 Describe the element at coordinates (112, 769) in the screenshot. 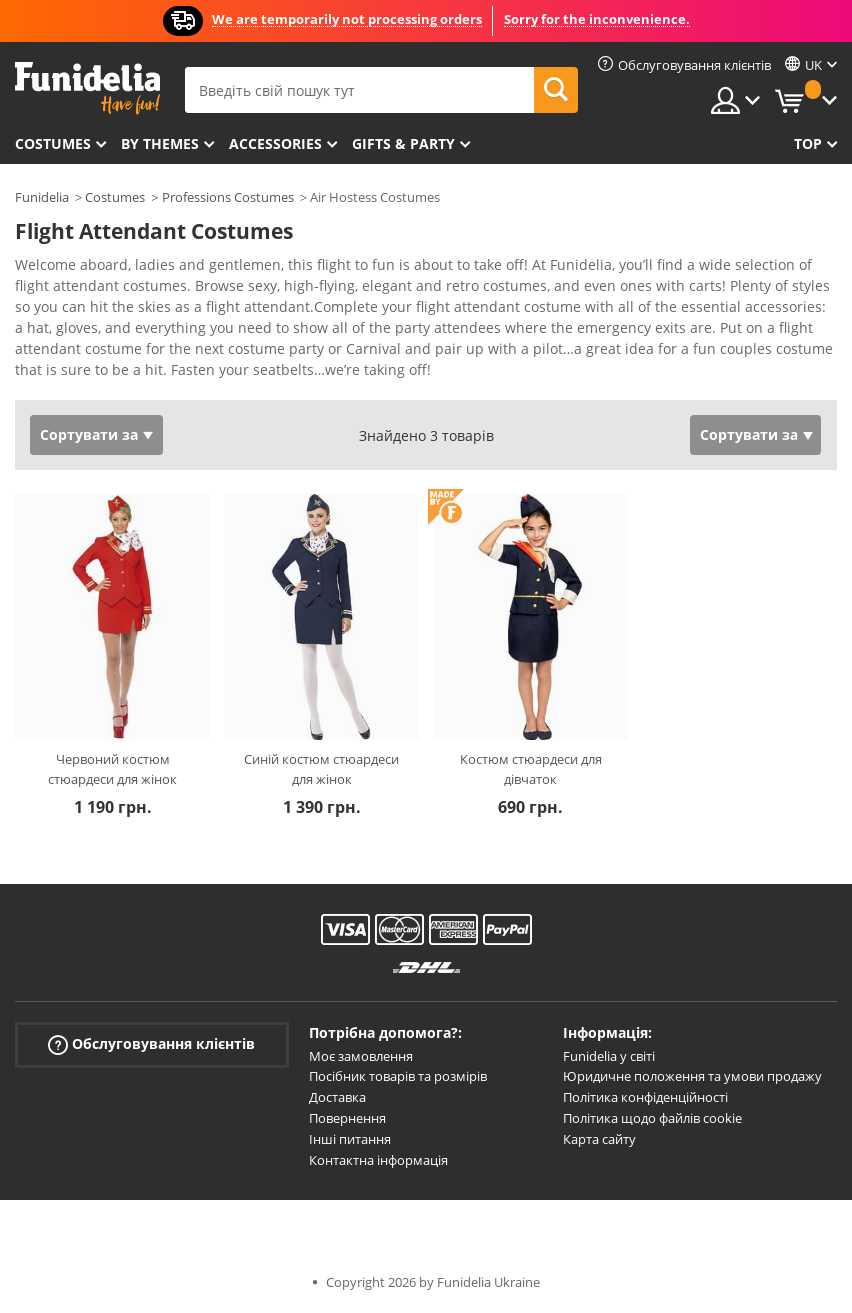

I see `Червоний костюм стюардеси для жінок` at that location.